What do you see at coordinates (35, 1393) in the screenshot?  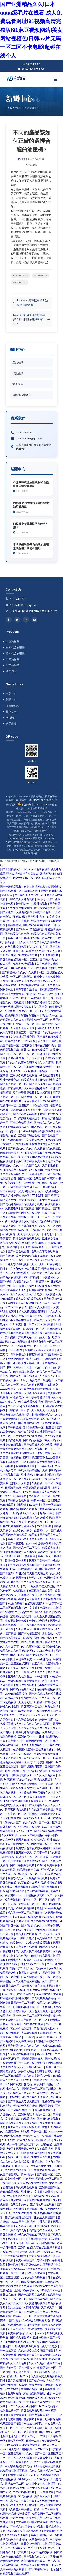 I see `五月激情综合婷婷` at bounding box center [35, 1393].